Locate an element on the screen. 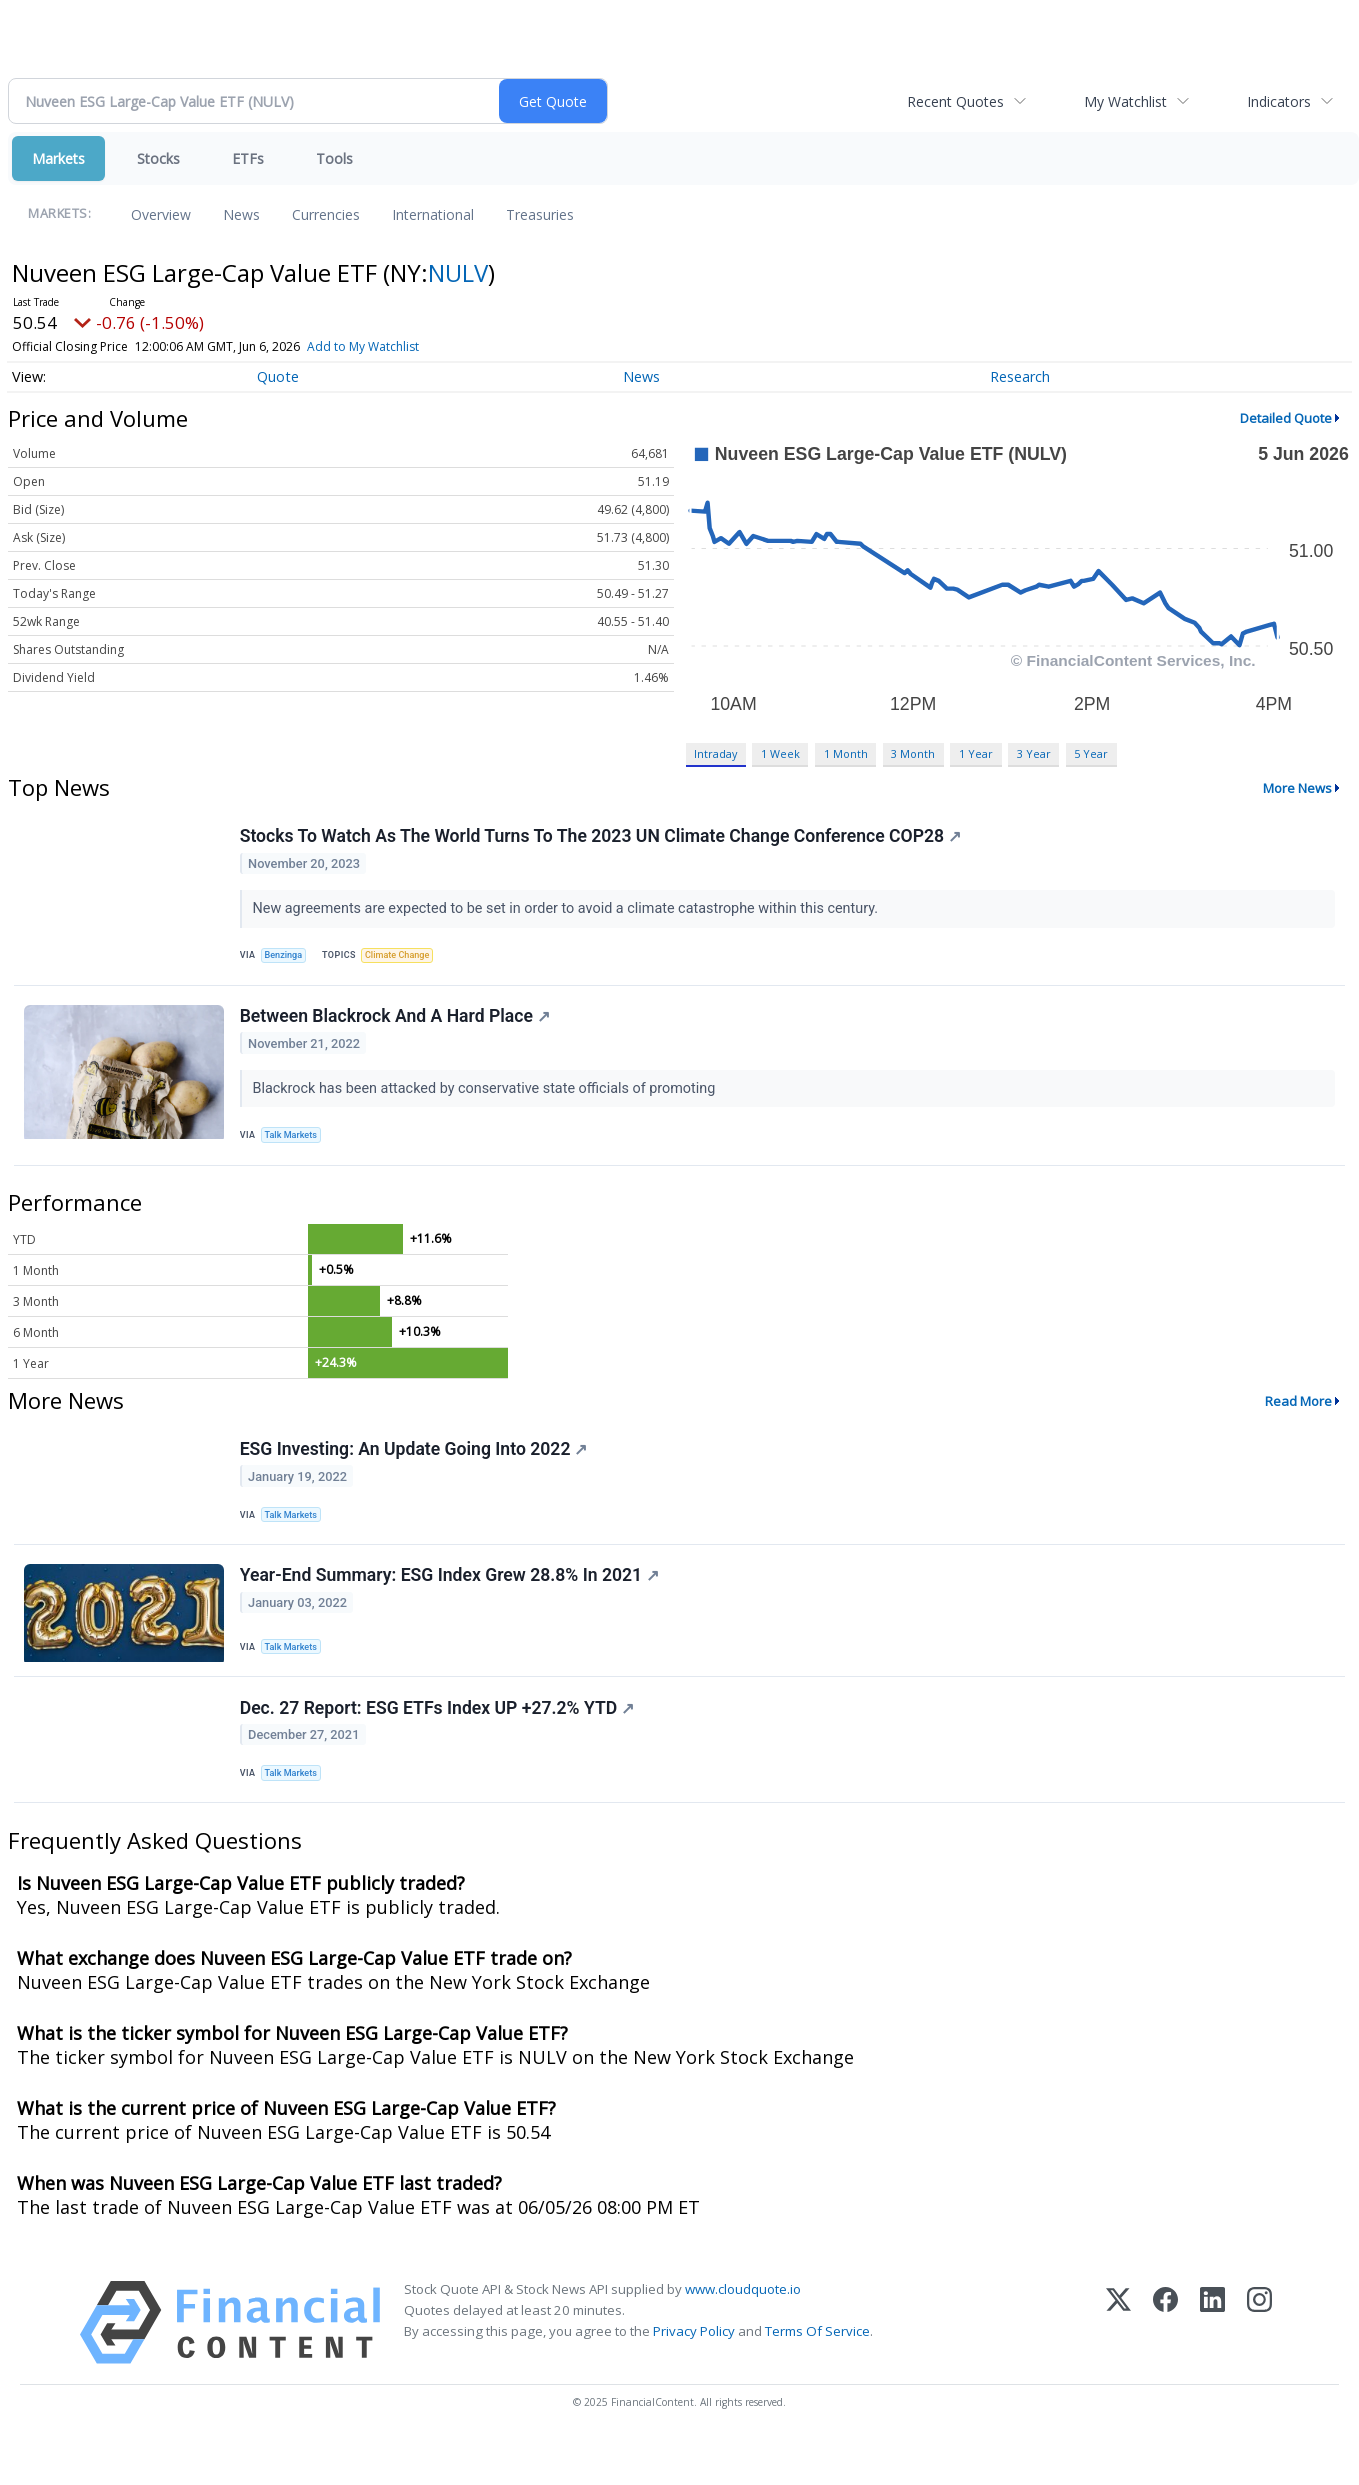 The image size is (1359, 2485). ETFs is located at coordinates (248, 158).